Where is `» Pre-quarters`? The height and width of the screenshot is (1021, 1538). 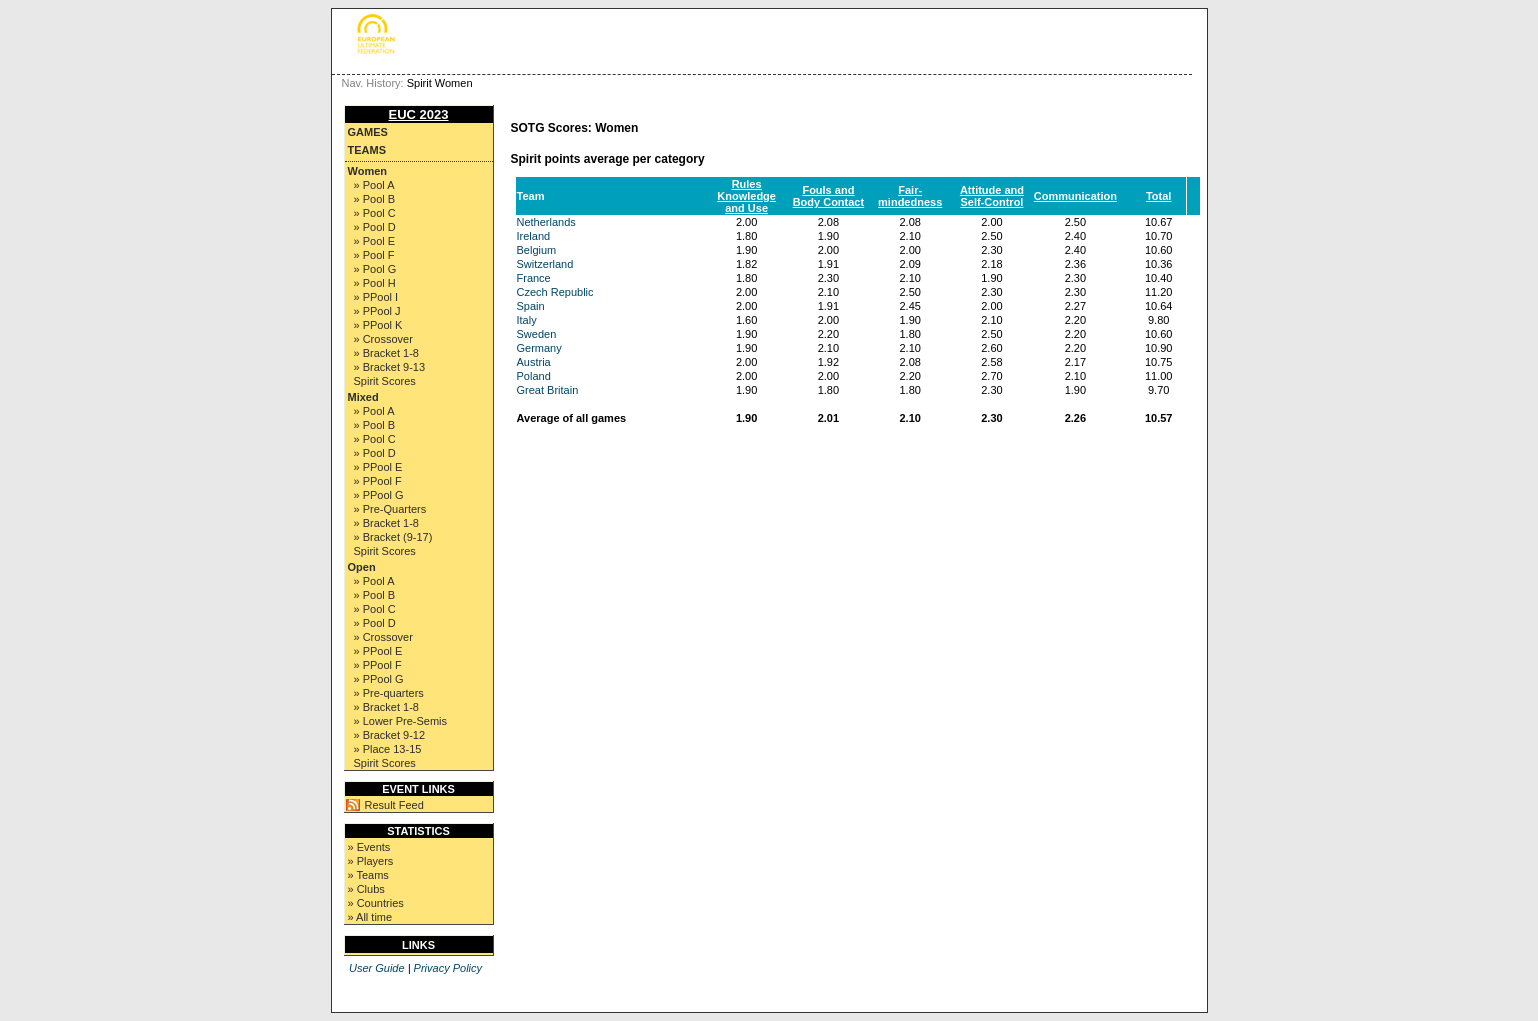
» Pre-quarters is located at coordinates (389, 693).